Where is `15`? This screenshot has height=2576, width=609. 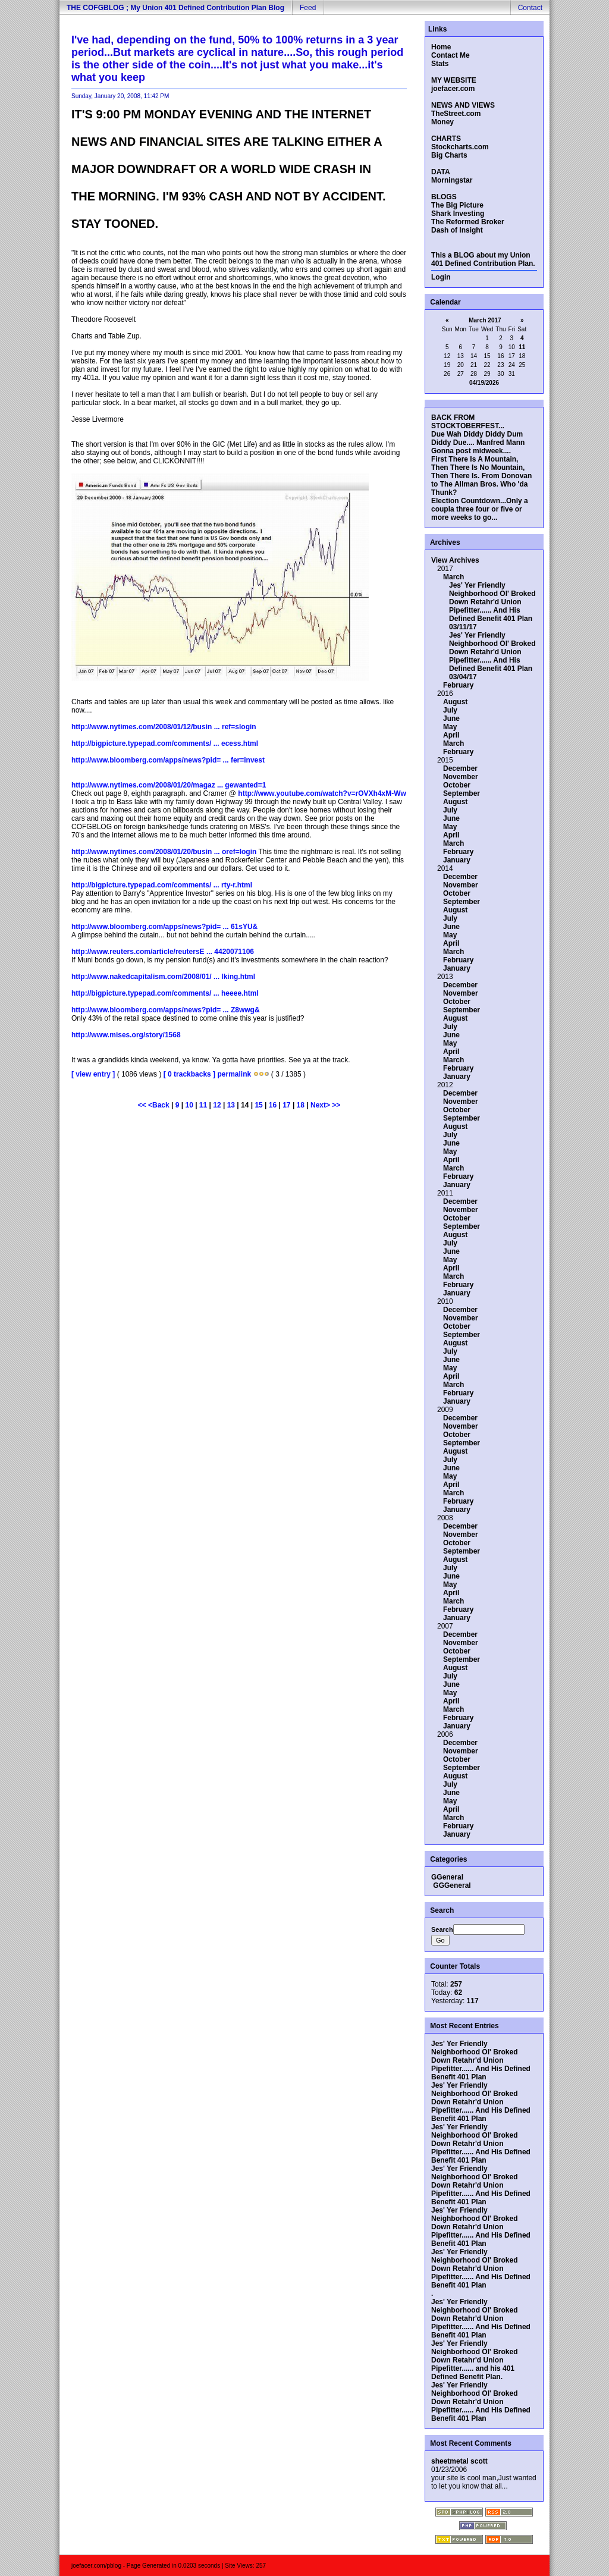 15 is located at coordinates (258, 1105).